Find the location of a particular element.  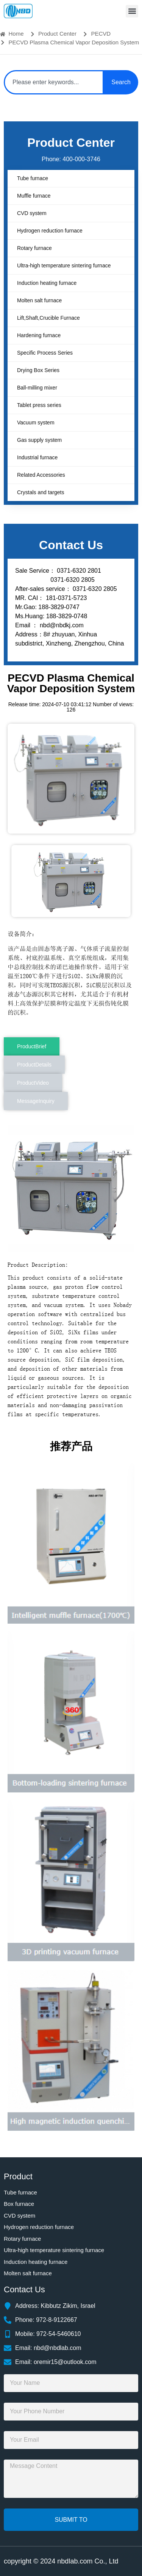

[combobox] is located at coordinates (54, 82).